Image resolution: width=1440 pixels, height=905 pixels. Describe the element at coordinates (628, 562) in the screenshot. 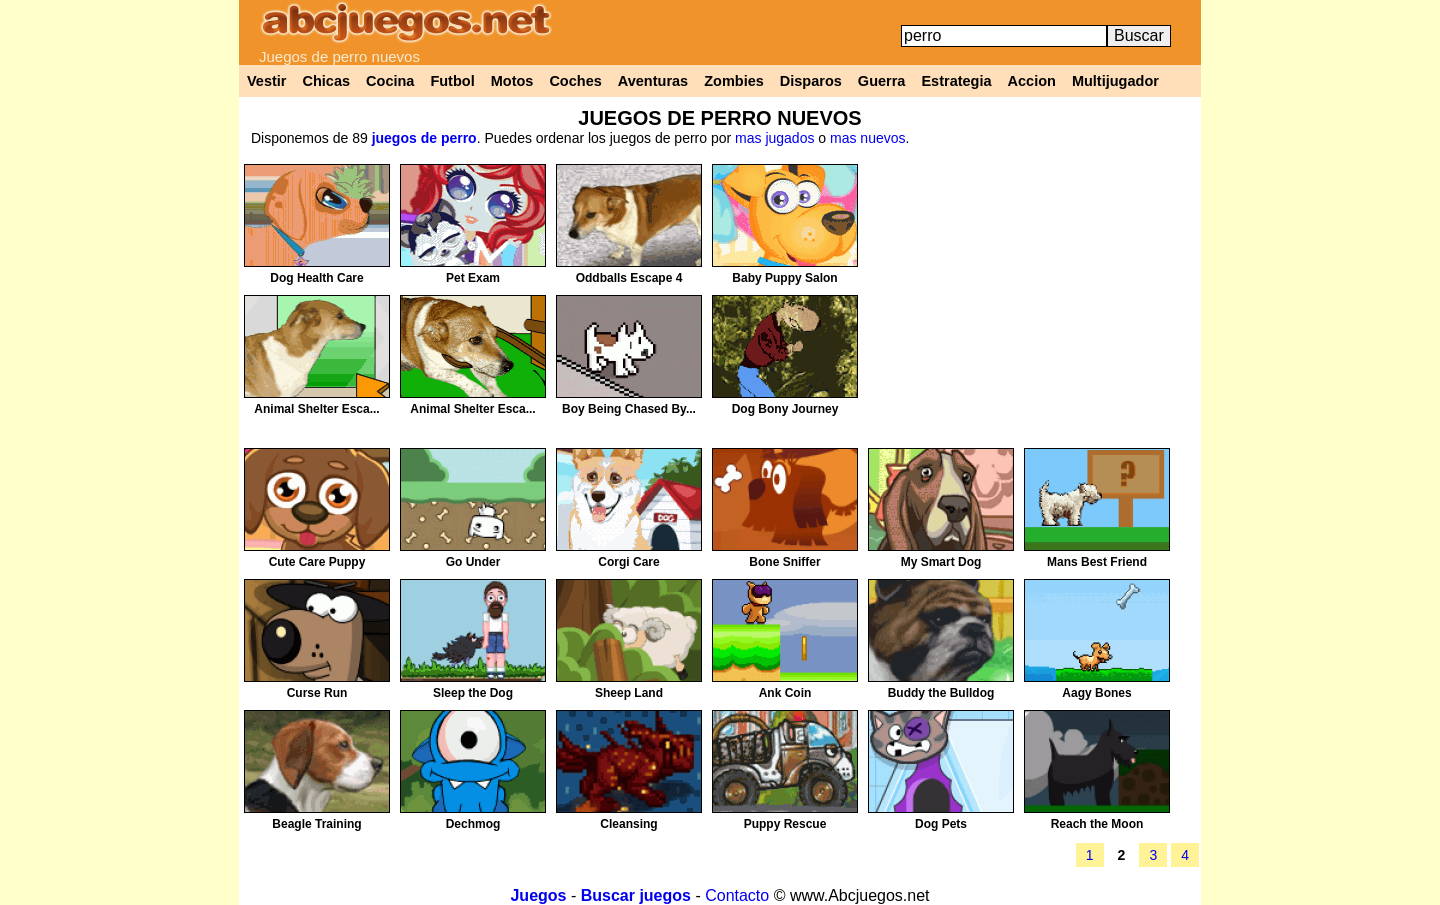

I see `Corgi Care` at that location.